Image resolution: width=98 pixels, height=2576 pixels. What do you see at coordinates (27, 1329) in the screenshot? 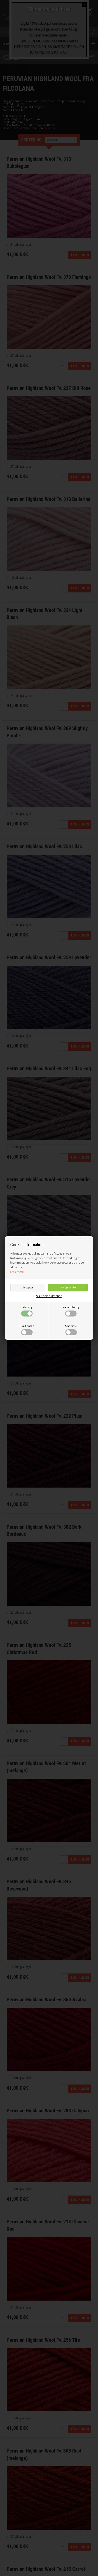
I see `Funktionelle` at bounding box center [27, 1329].